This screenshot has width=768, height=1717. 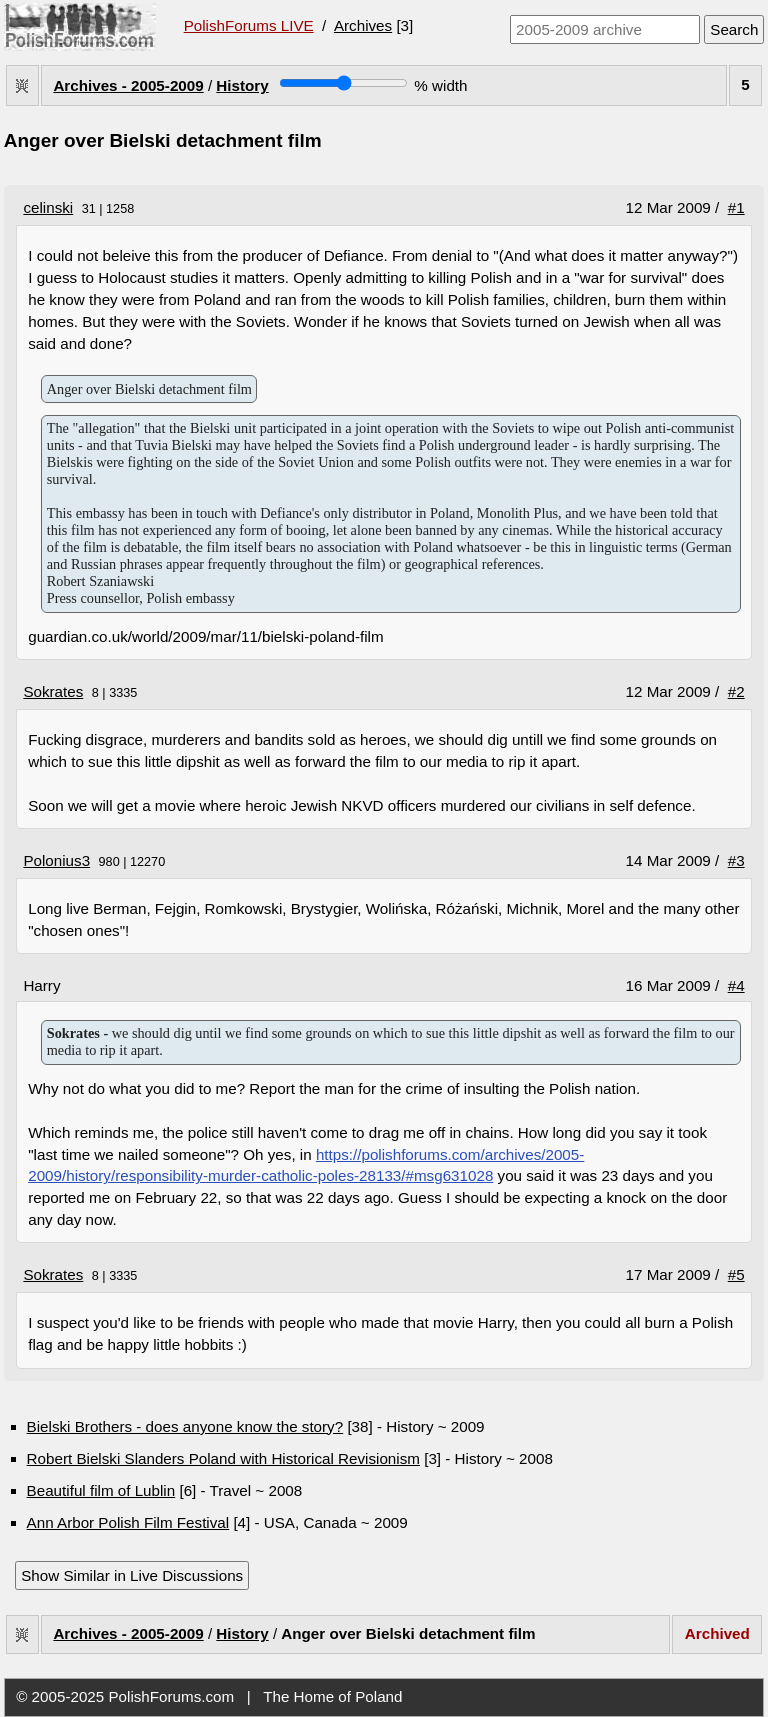 What do you see at coordinates (48, 207) in the screenshot?
I see `celinski` at bounding box center [48, 207].